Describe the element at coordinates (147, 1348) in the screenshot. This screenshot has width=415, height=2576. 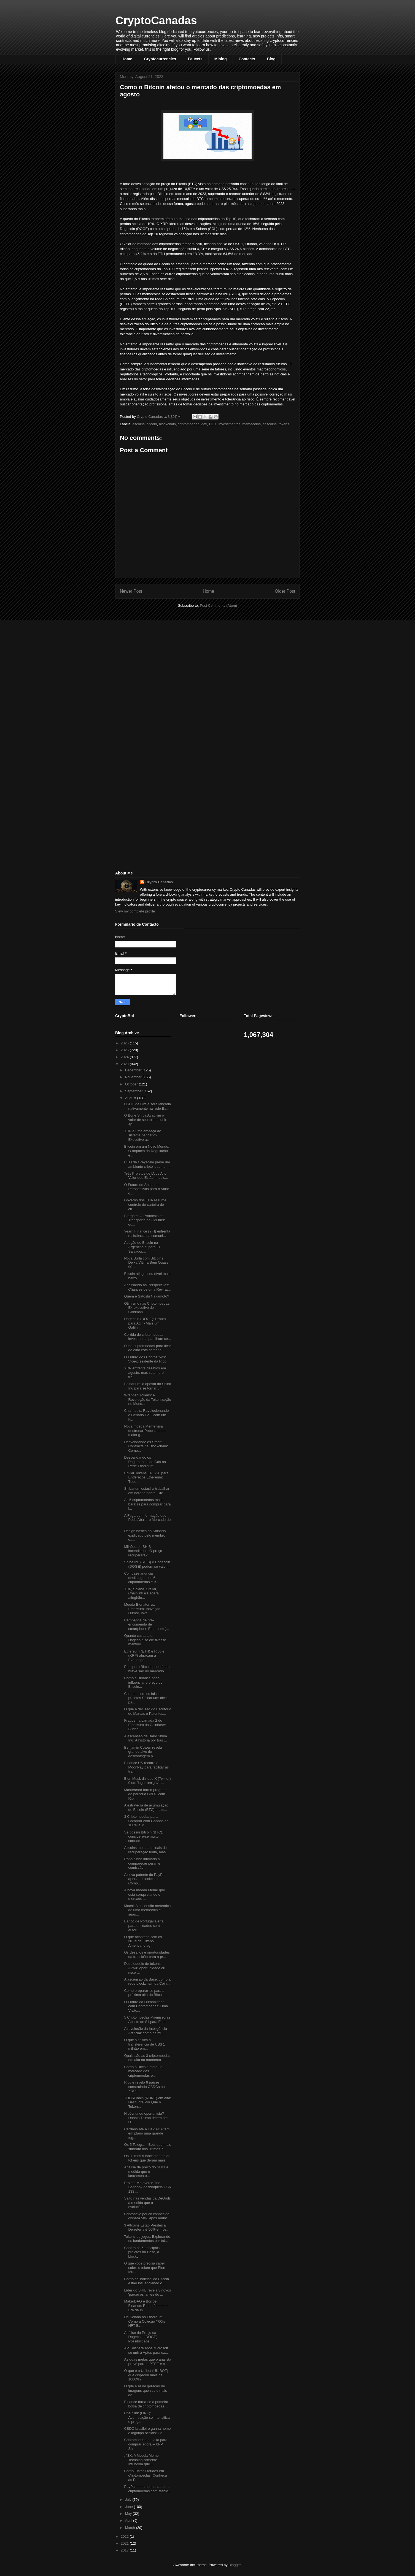
I see `Duas criptomoedas para ficar de olho esta semana: ...` at that location.